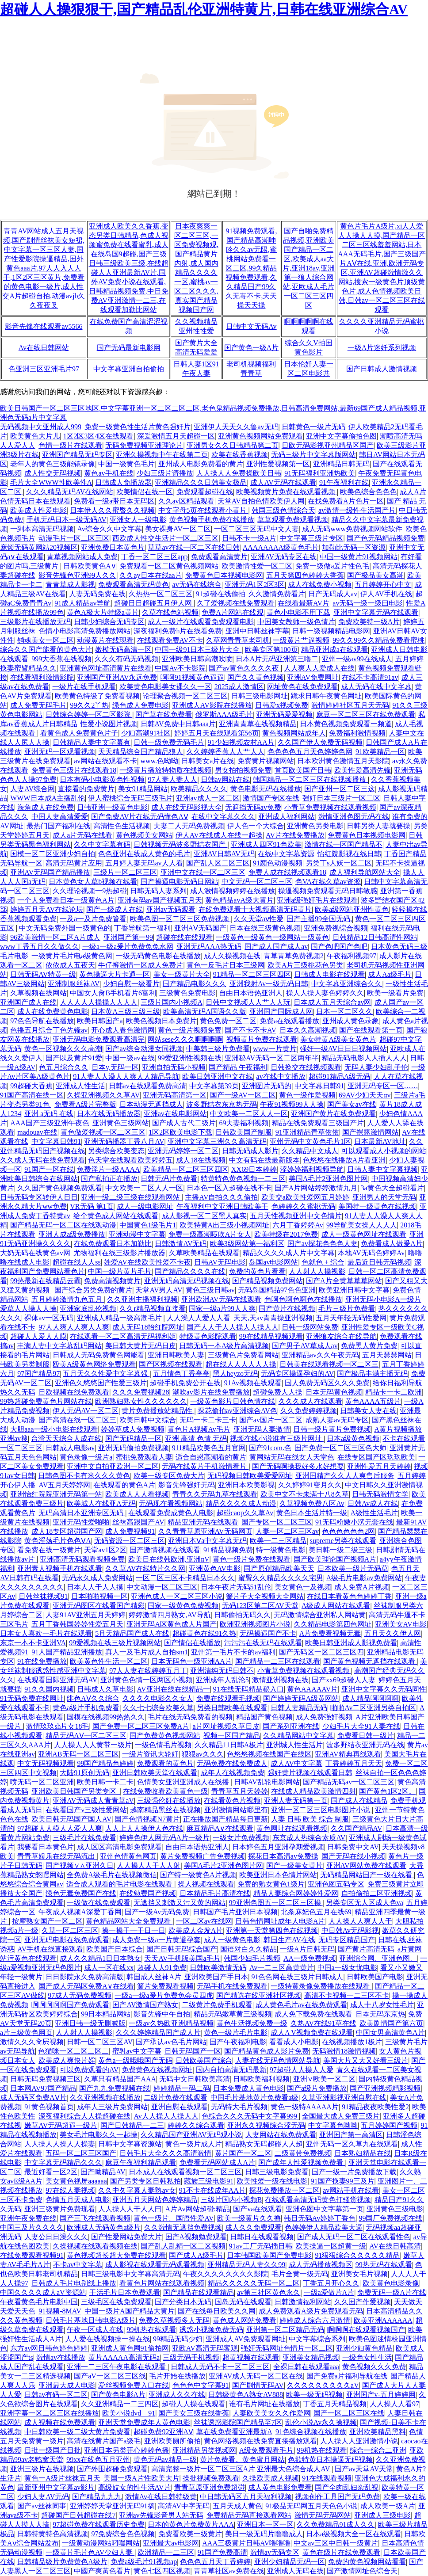 This screenshot has width=428, height=2576. Describe the element at coordinates (245, 2394) in the screenshot. I see `日韩级黄色A熟女AV888` at that location.